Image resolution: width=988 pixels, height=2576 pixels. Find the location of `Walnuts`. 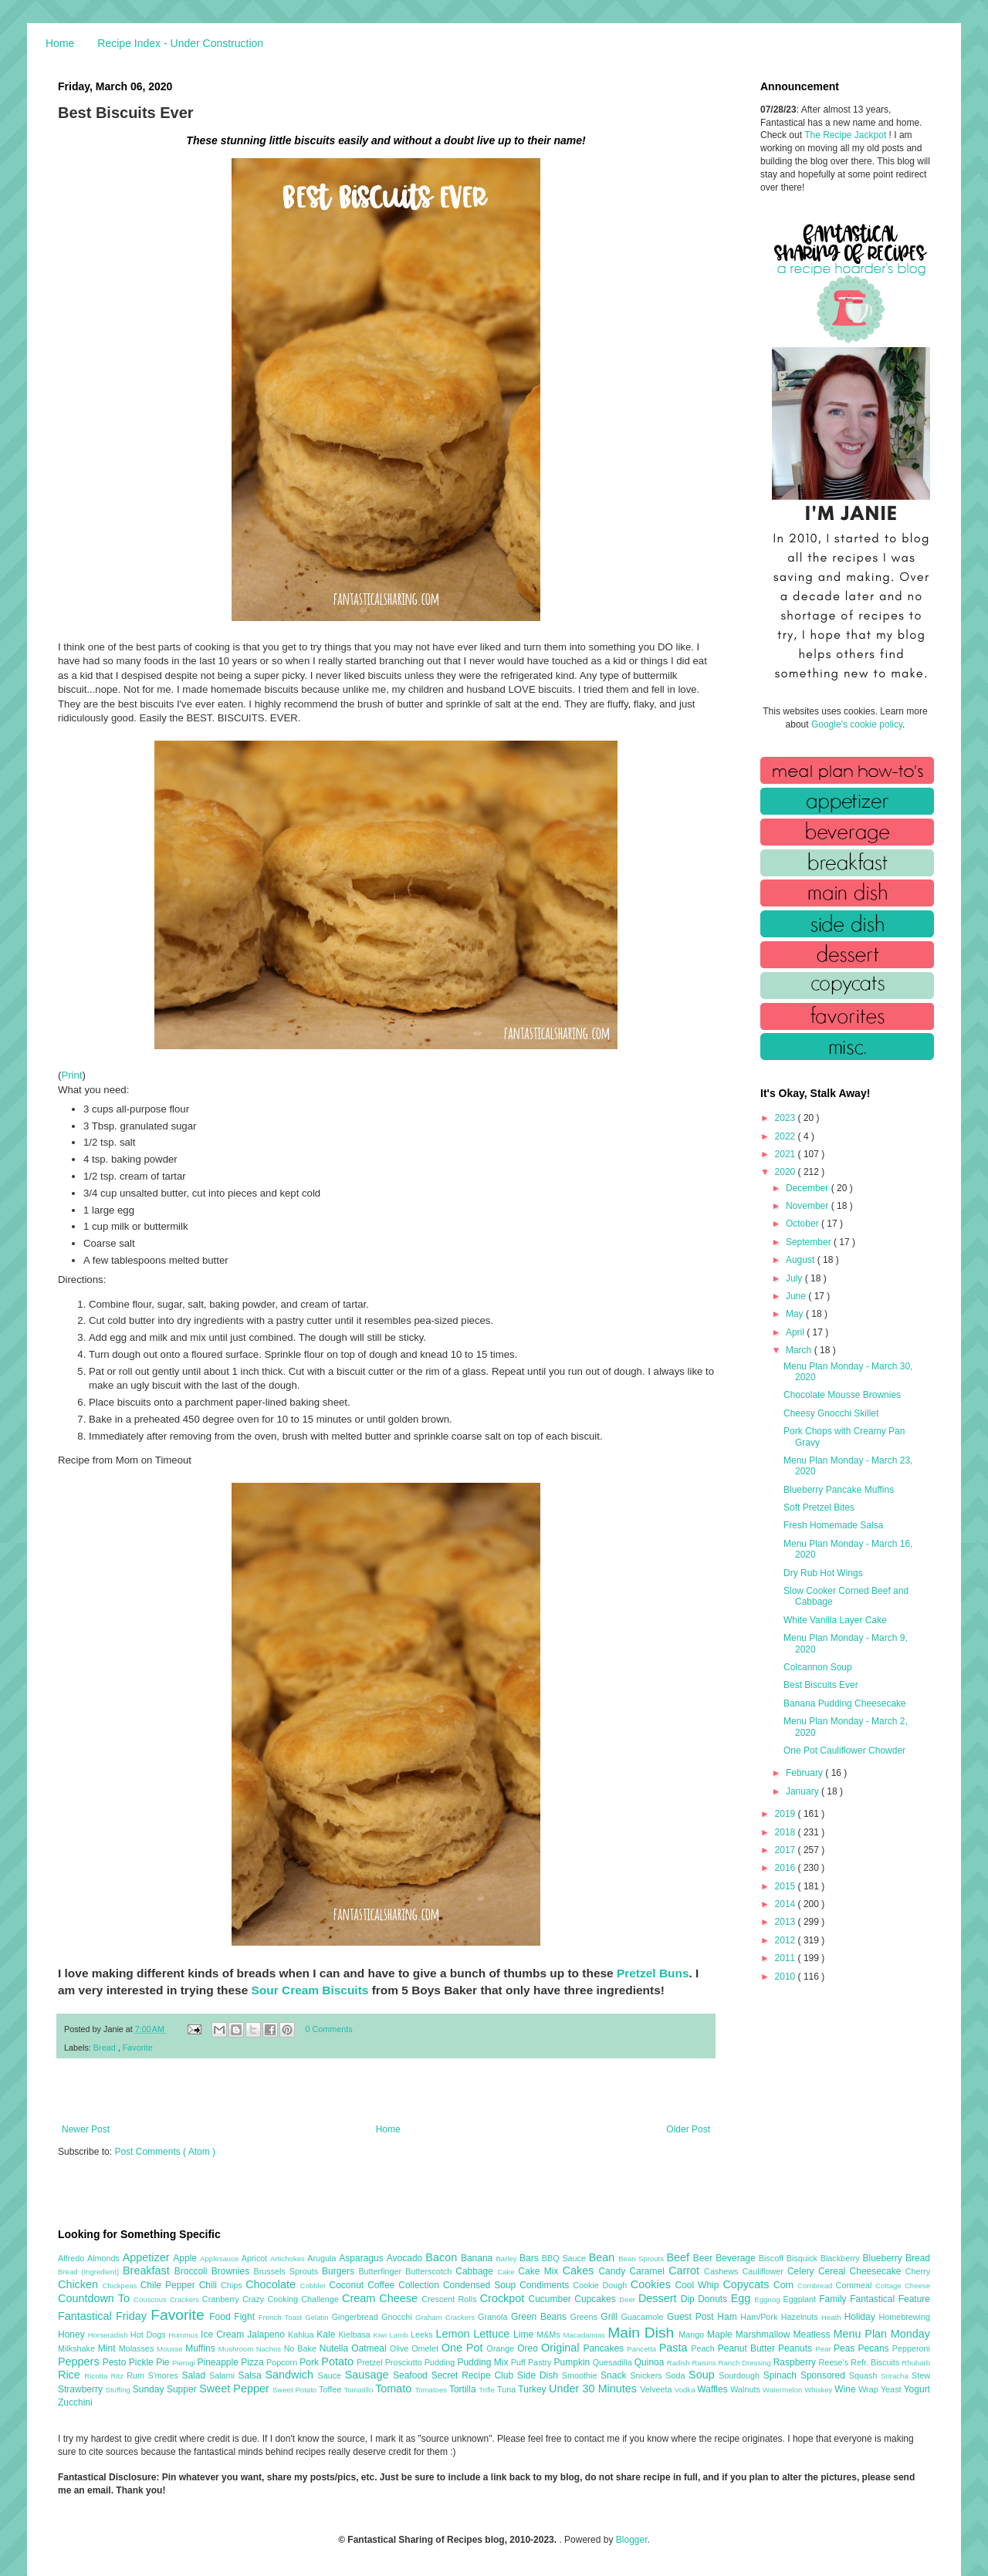

Walnuts is located at coordinates (746, 2389).